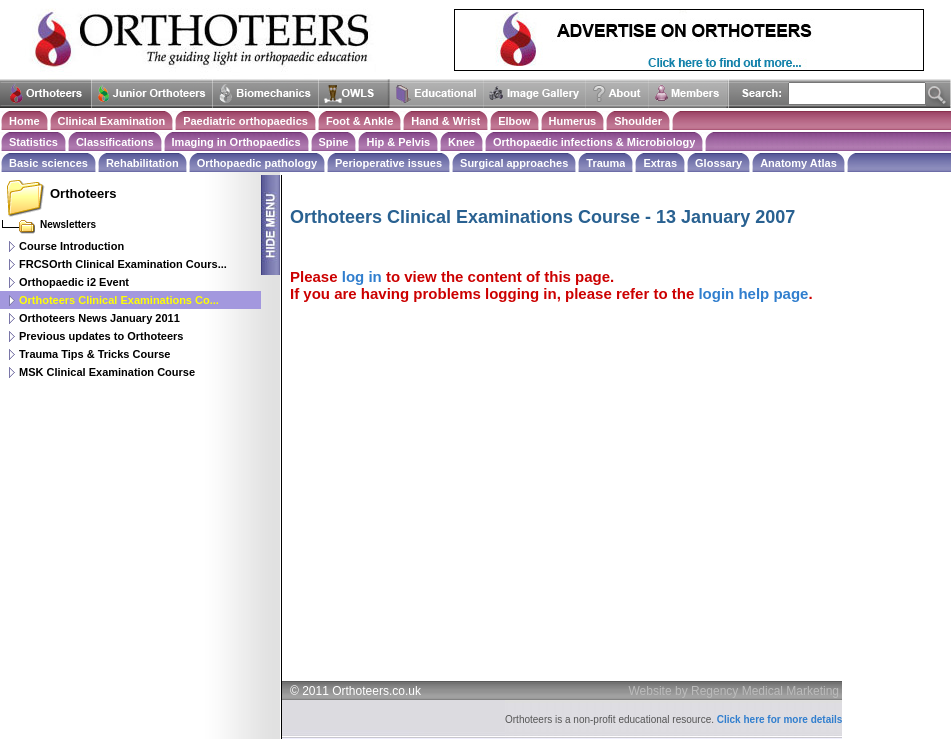 The image size is (951, 739). Describe the element at coordinates (99, 318) in the screenshot. I see `Orthoteers News January 2011` at that location.